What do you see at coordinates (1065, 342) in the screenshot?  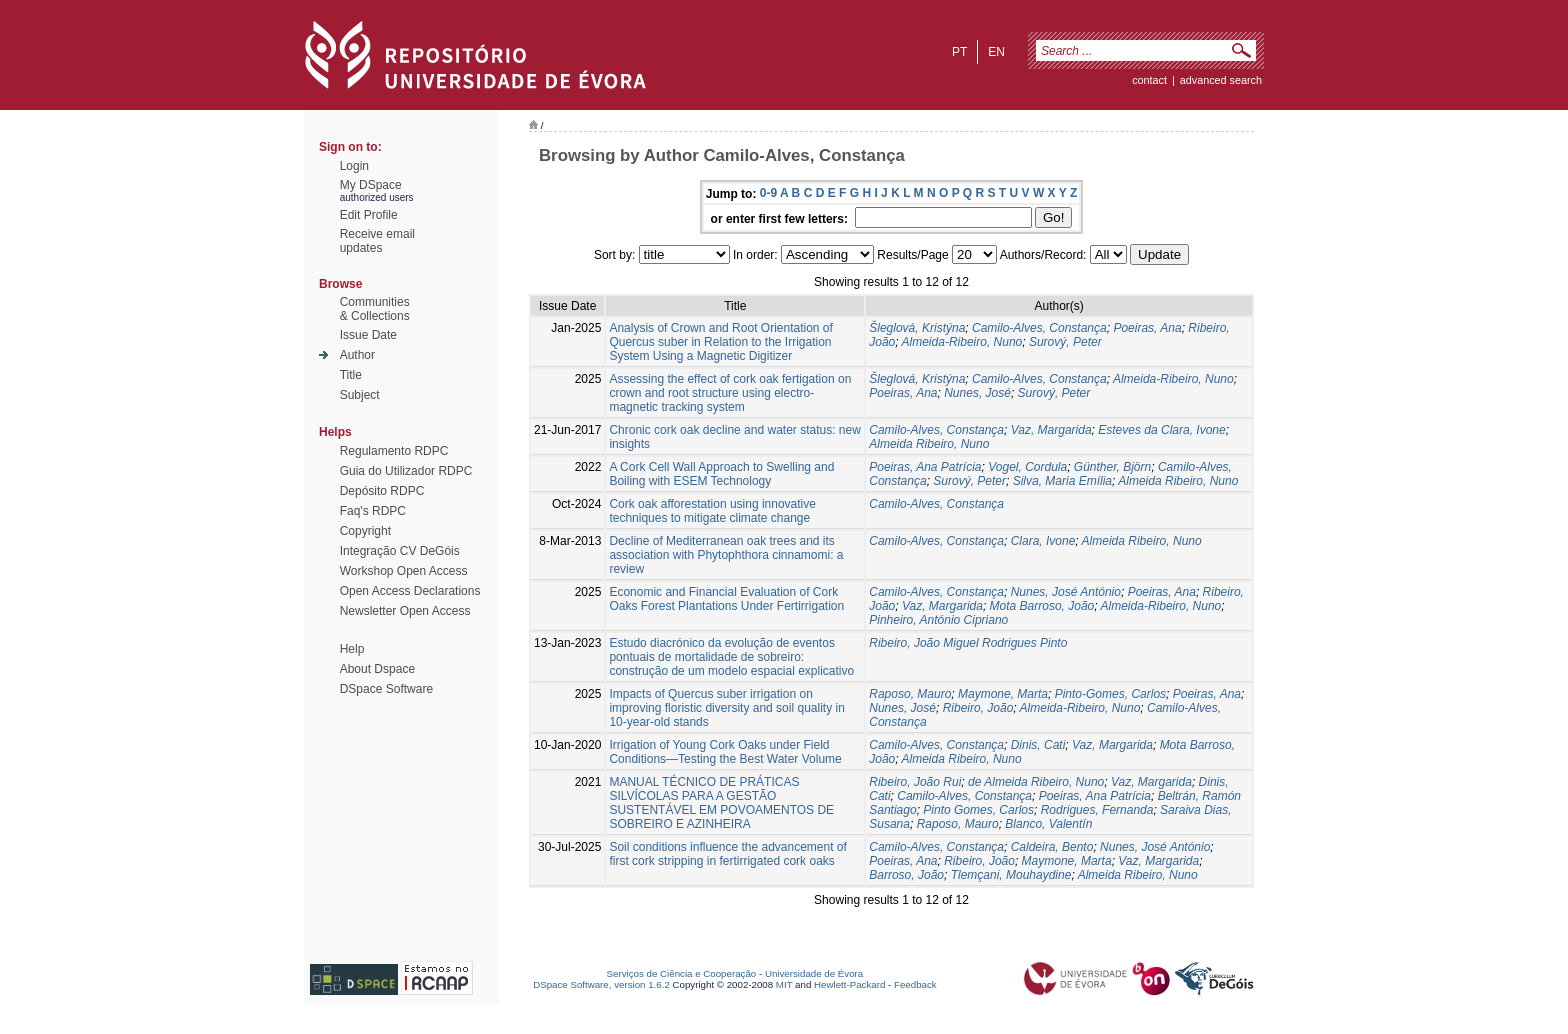 I see `Surový, Peter` at bounding box center [1065, 342].